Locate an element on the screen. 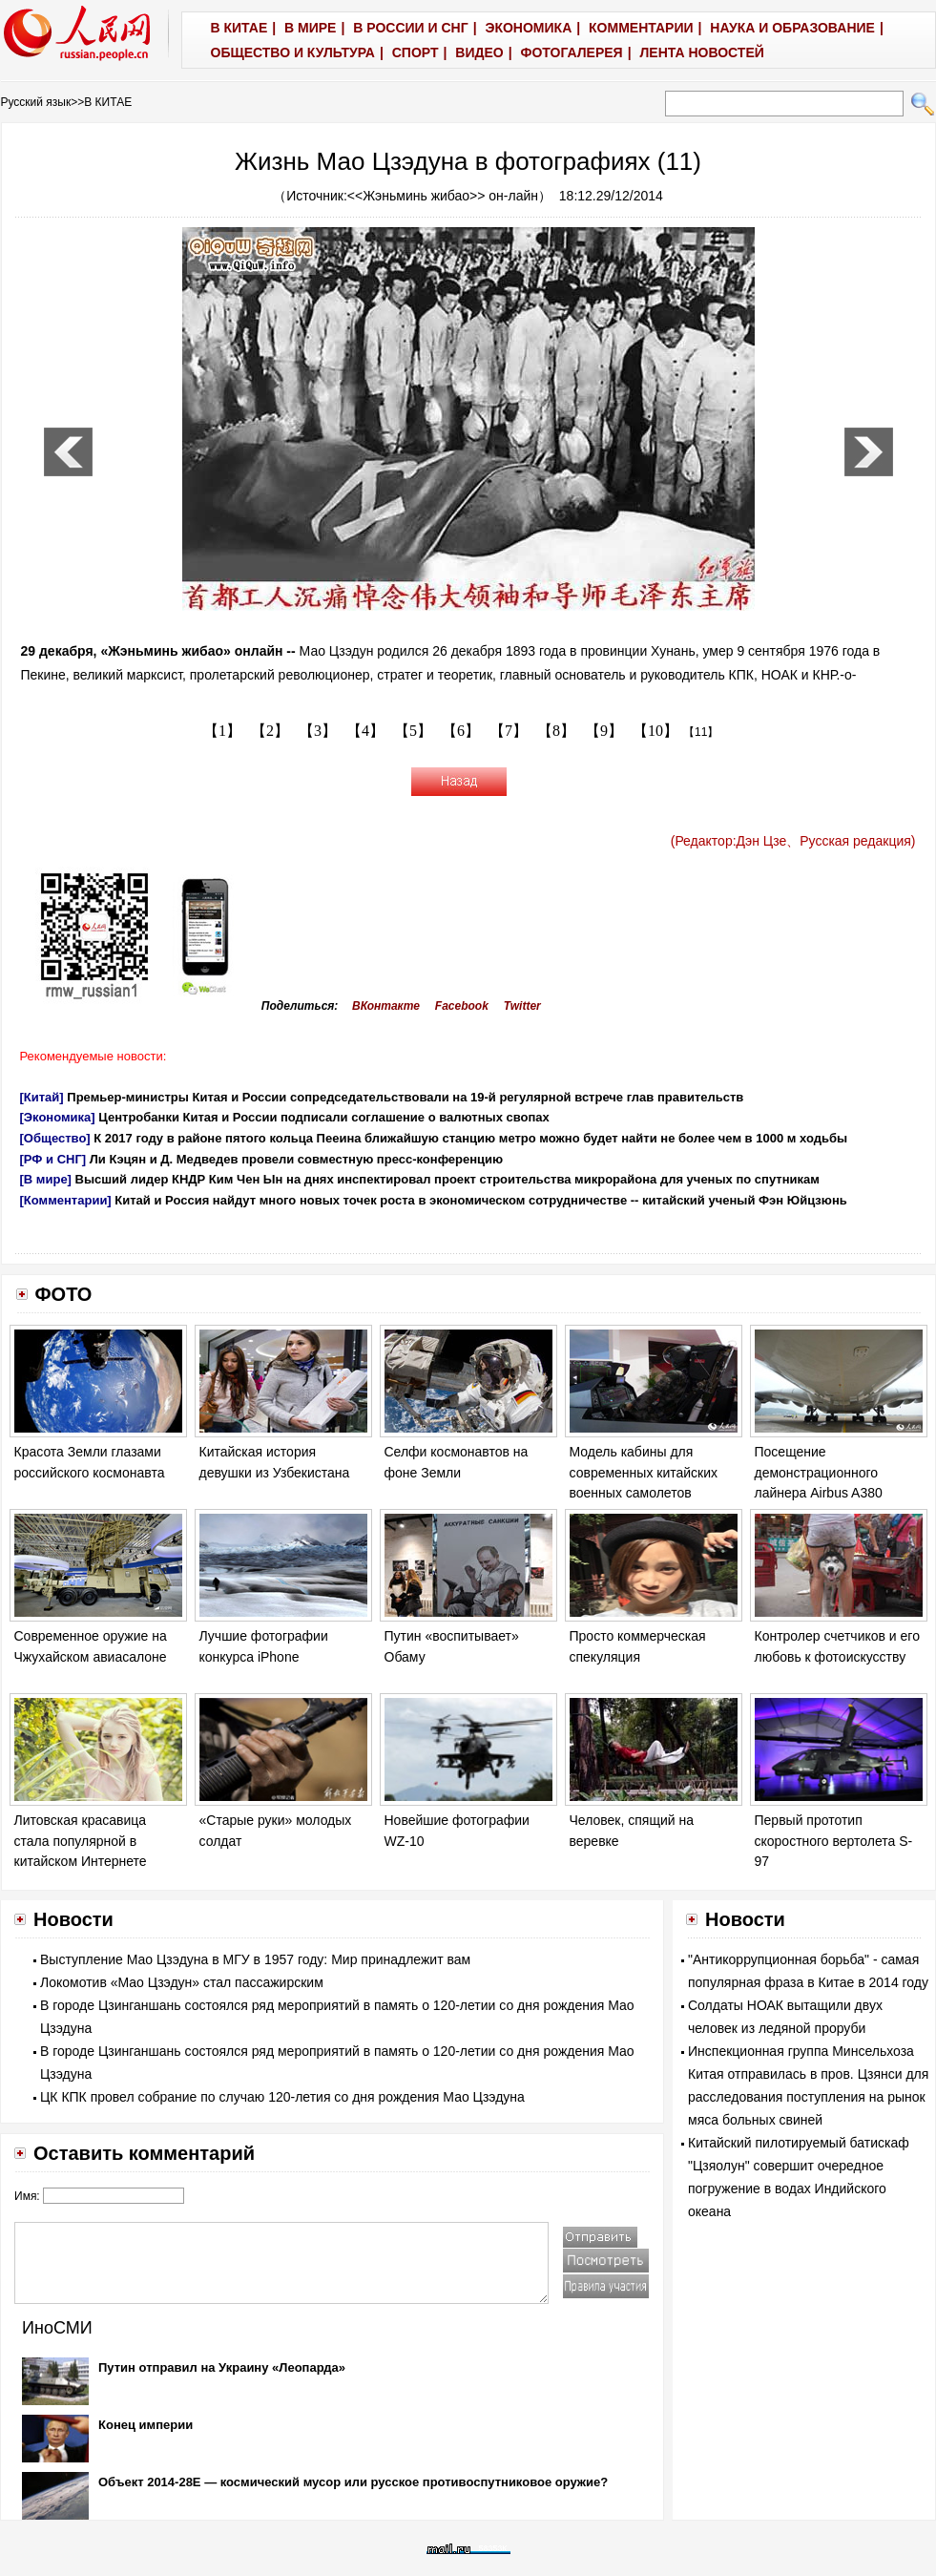 Image resolution: width=936 pixels, height=2576 pixels. ЦК КПК провел собрание по случаю 120-летия со дня рождения Мао Цзэдуна is located at coordinates (282, 2097).